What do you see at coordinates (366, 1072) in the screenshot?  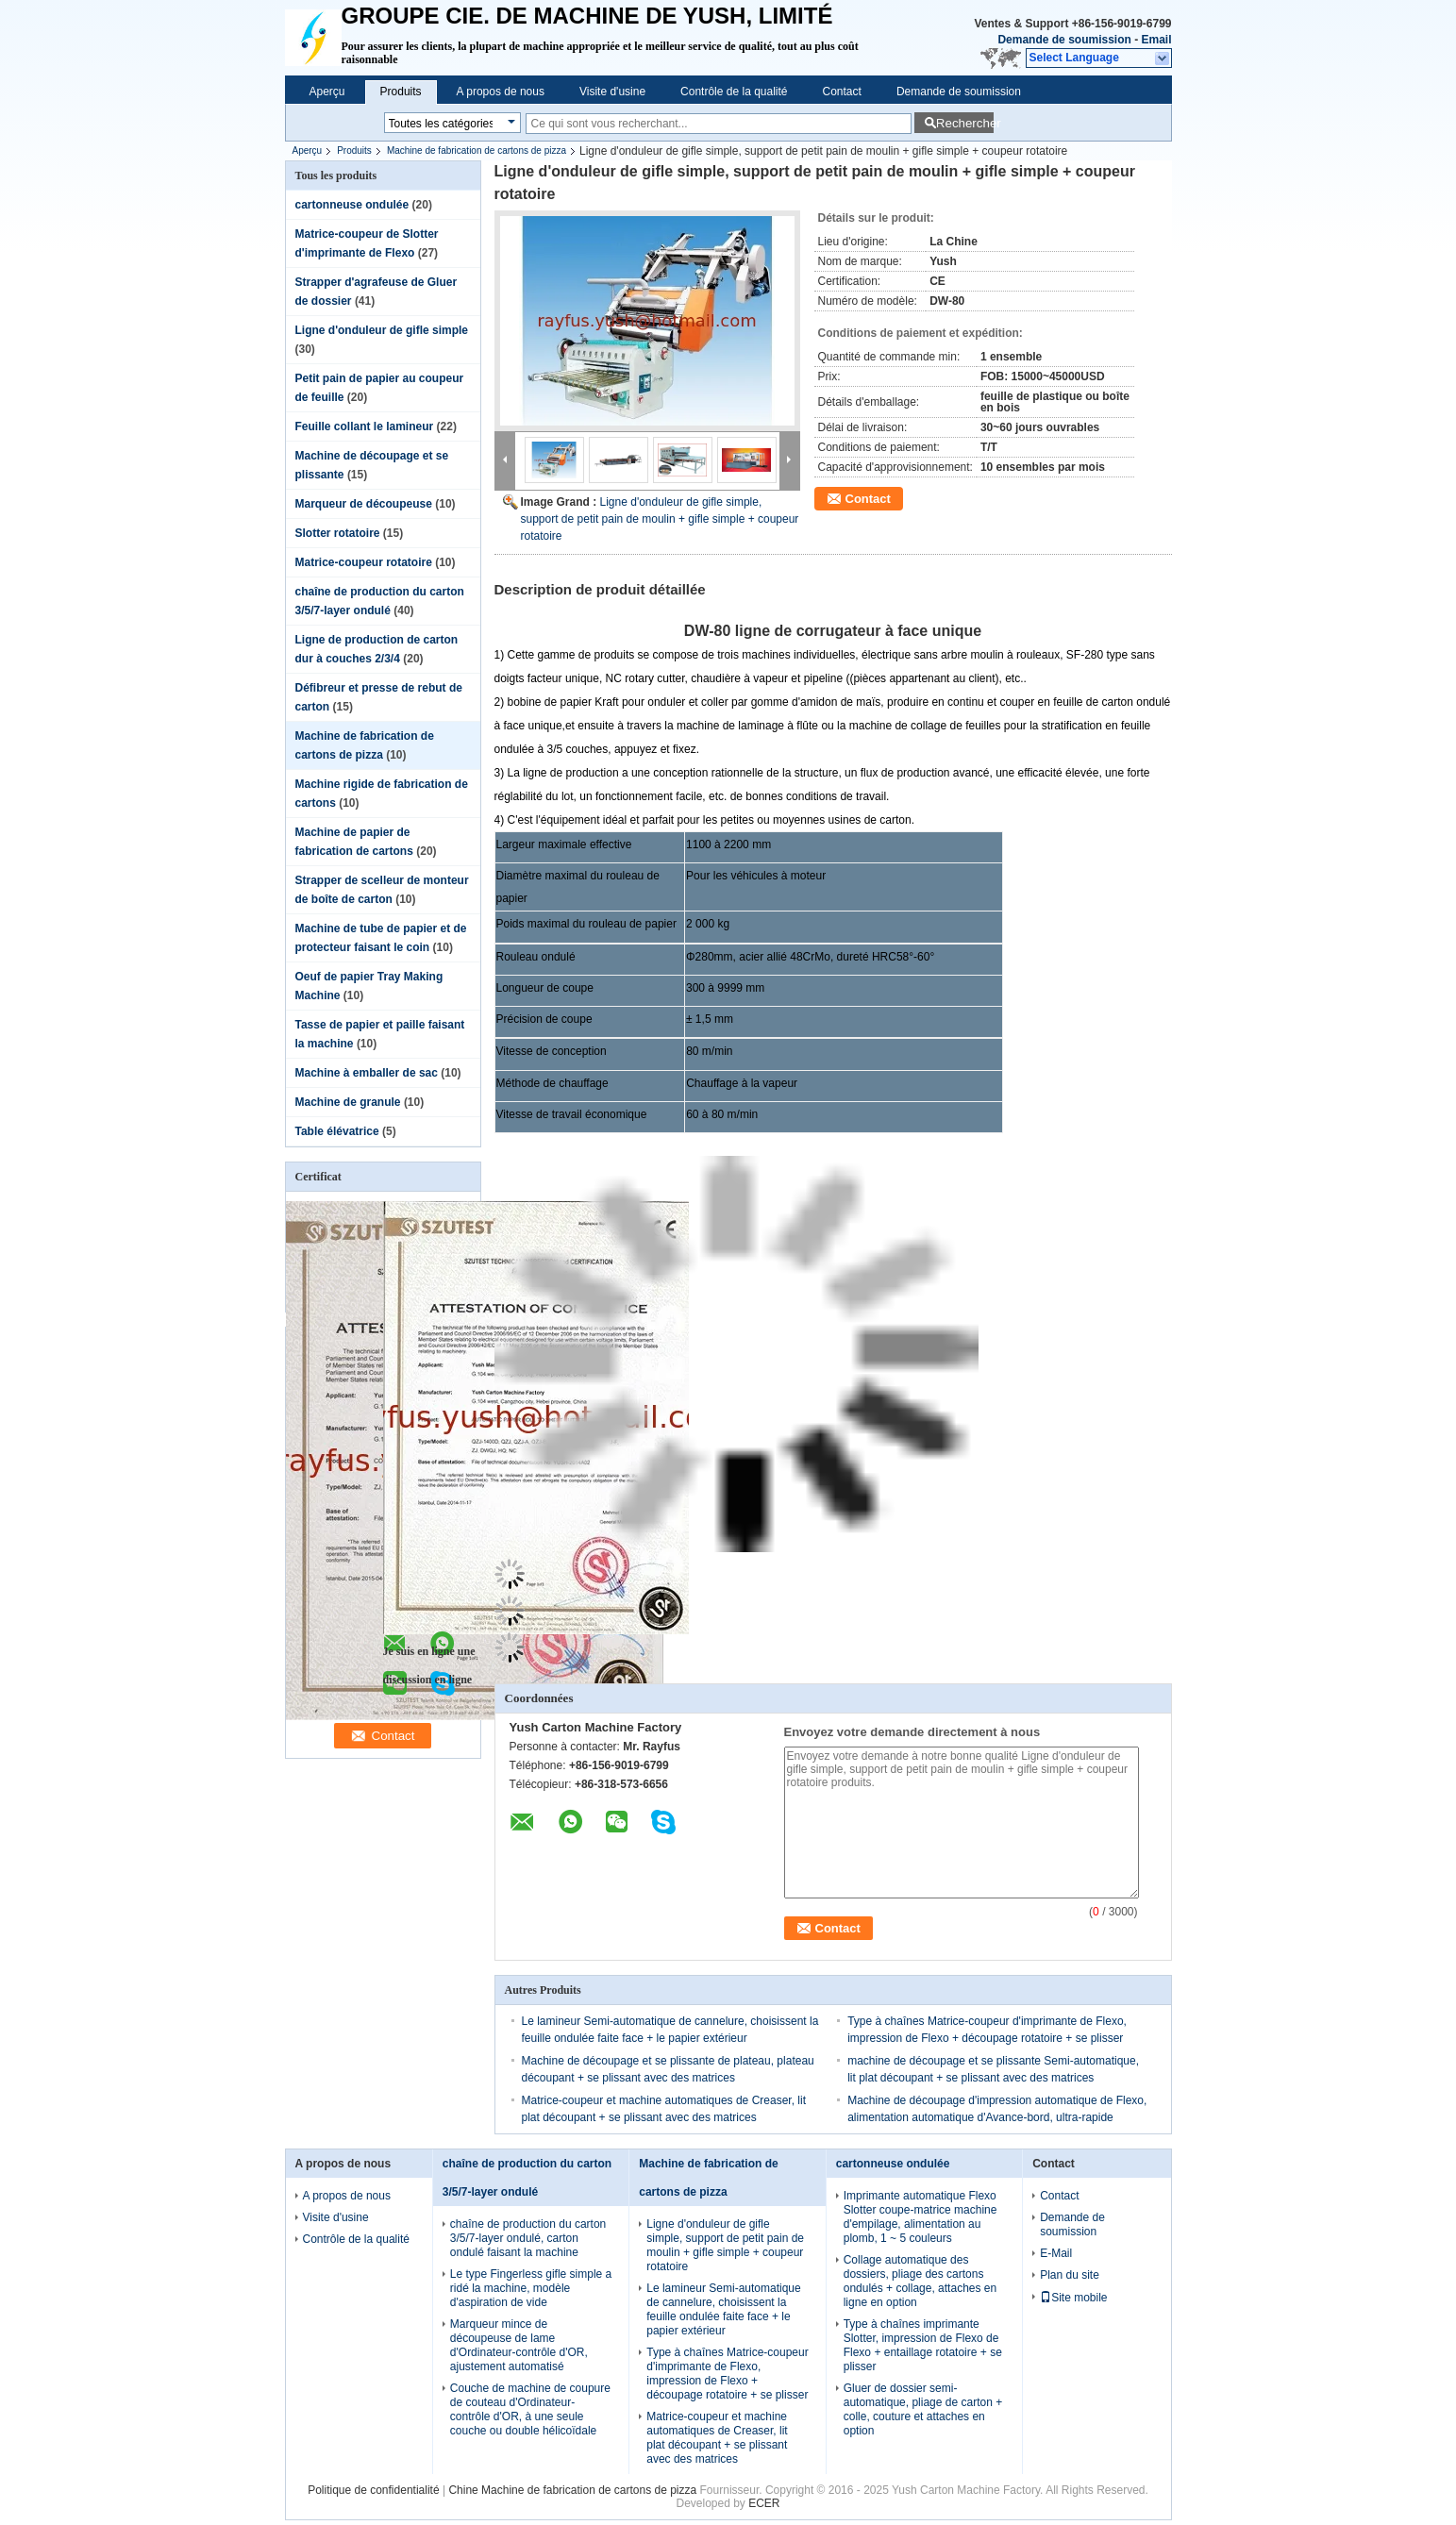 I see `Machine à emballer de sac` at bounding box center [366, 1072].